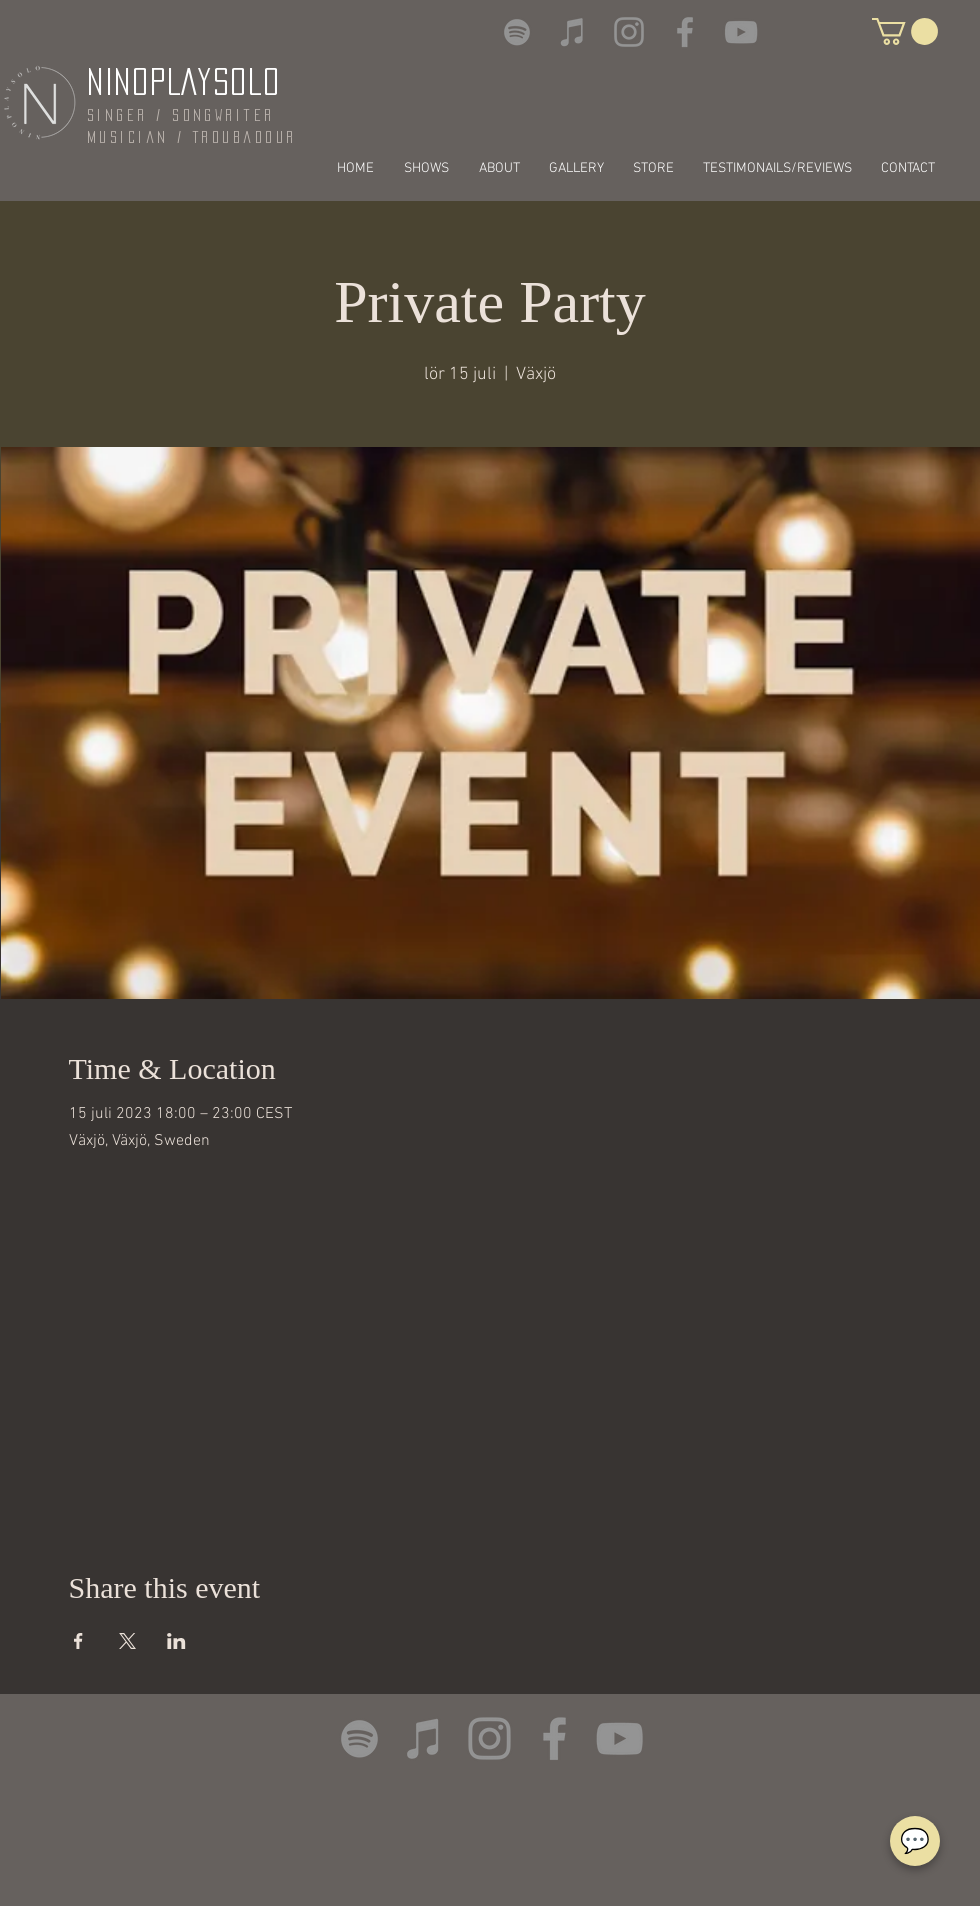 This screenshot has height=1906, width=980. I want to click on [Facebook], so click(685, 32).